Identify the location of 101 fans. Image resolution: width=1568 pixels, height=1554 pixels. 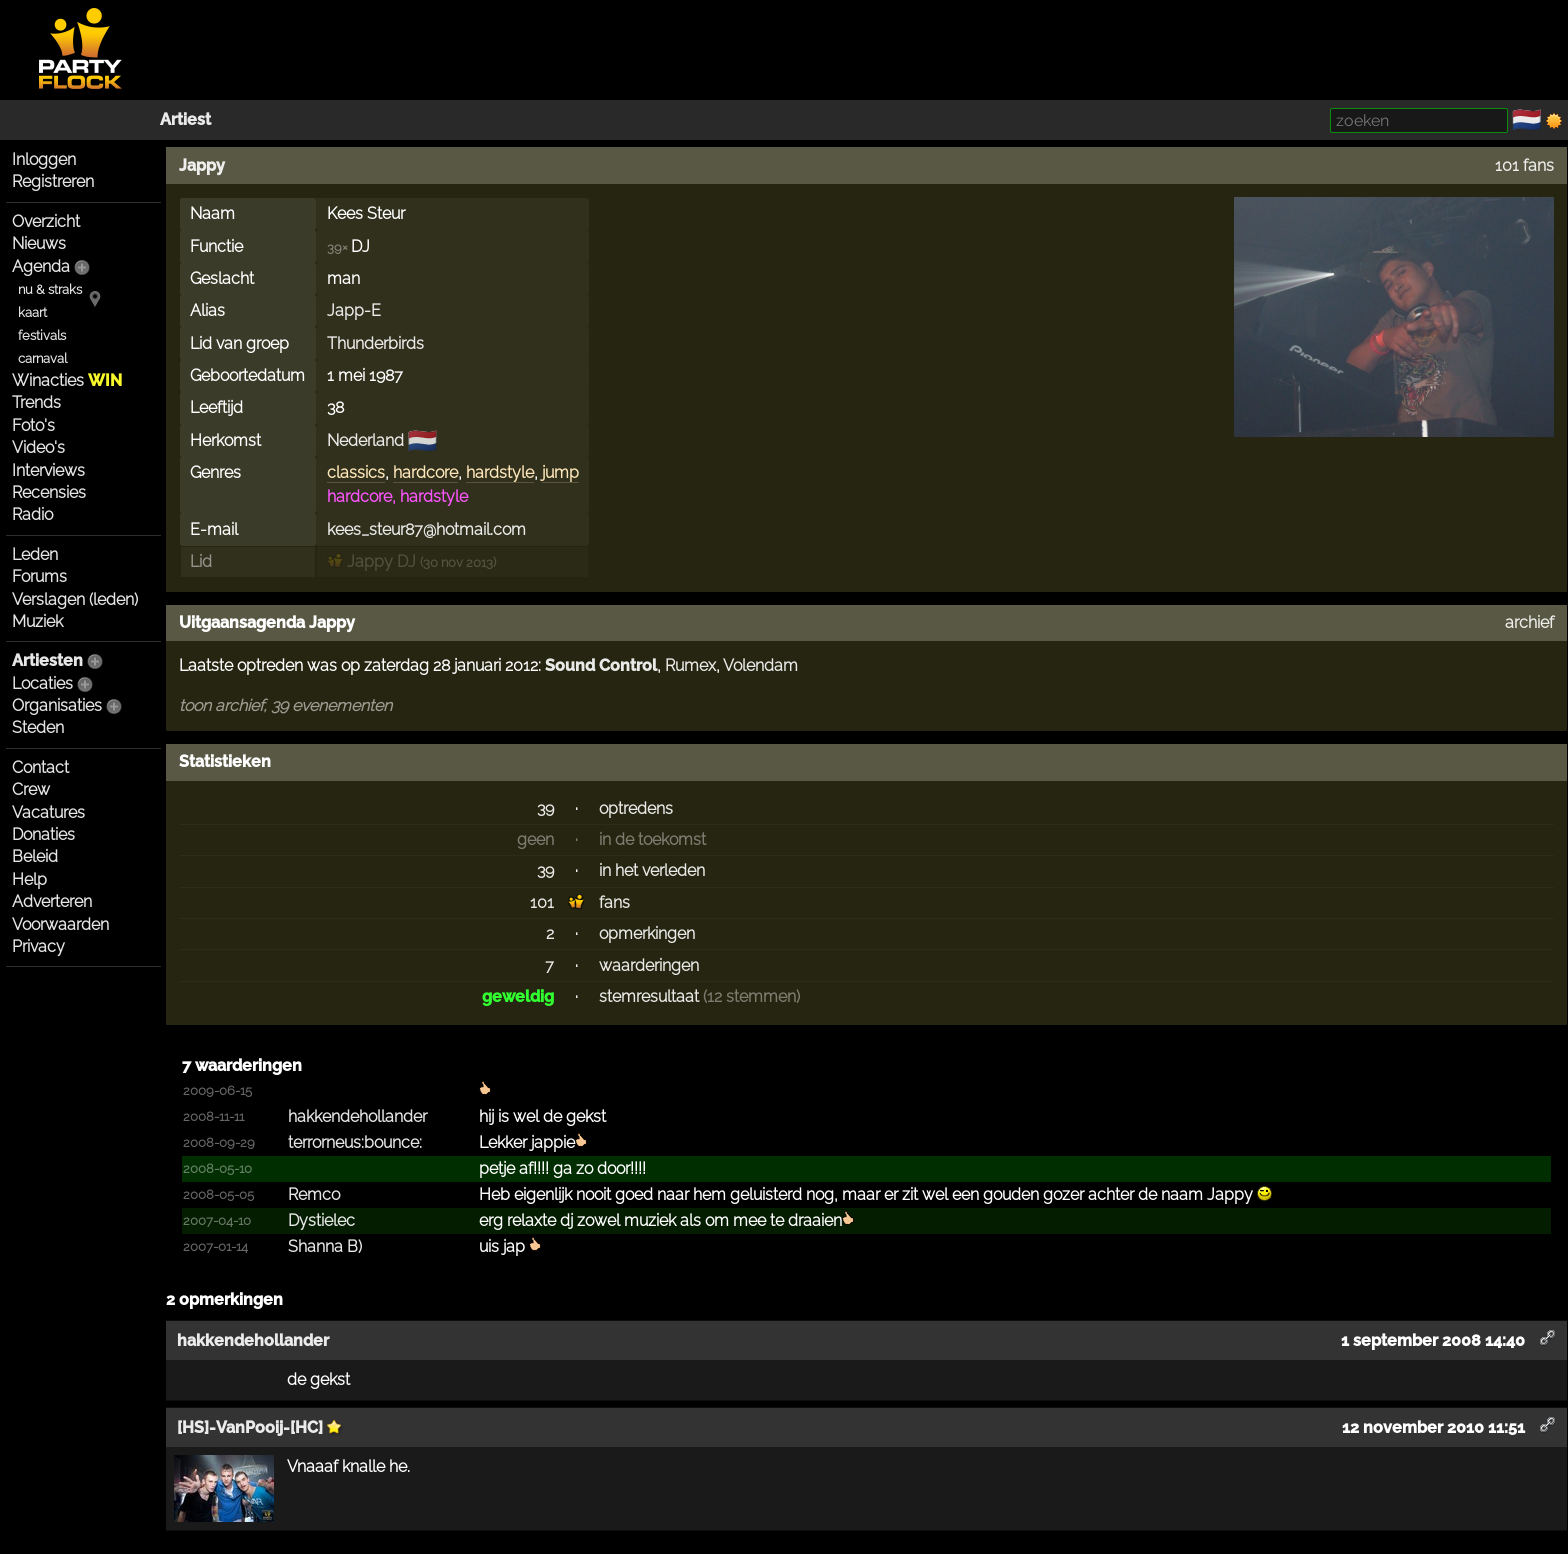
(1524, 165).